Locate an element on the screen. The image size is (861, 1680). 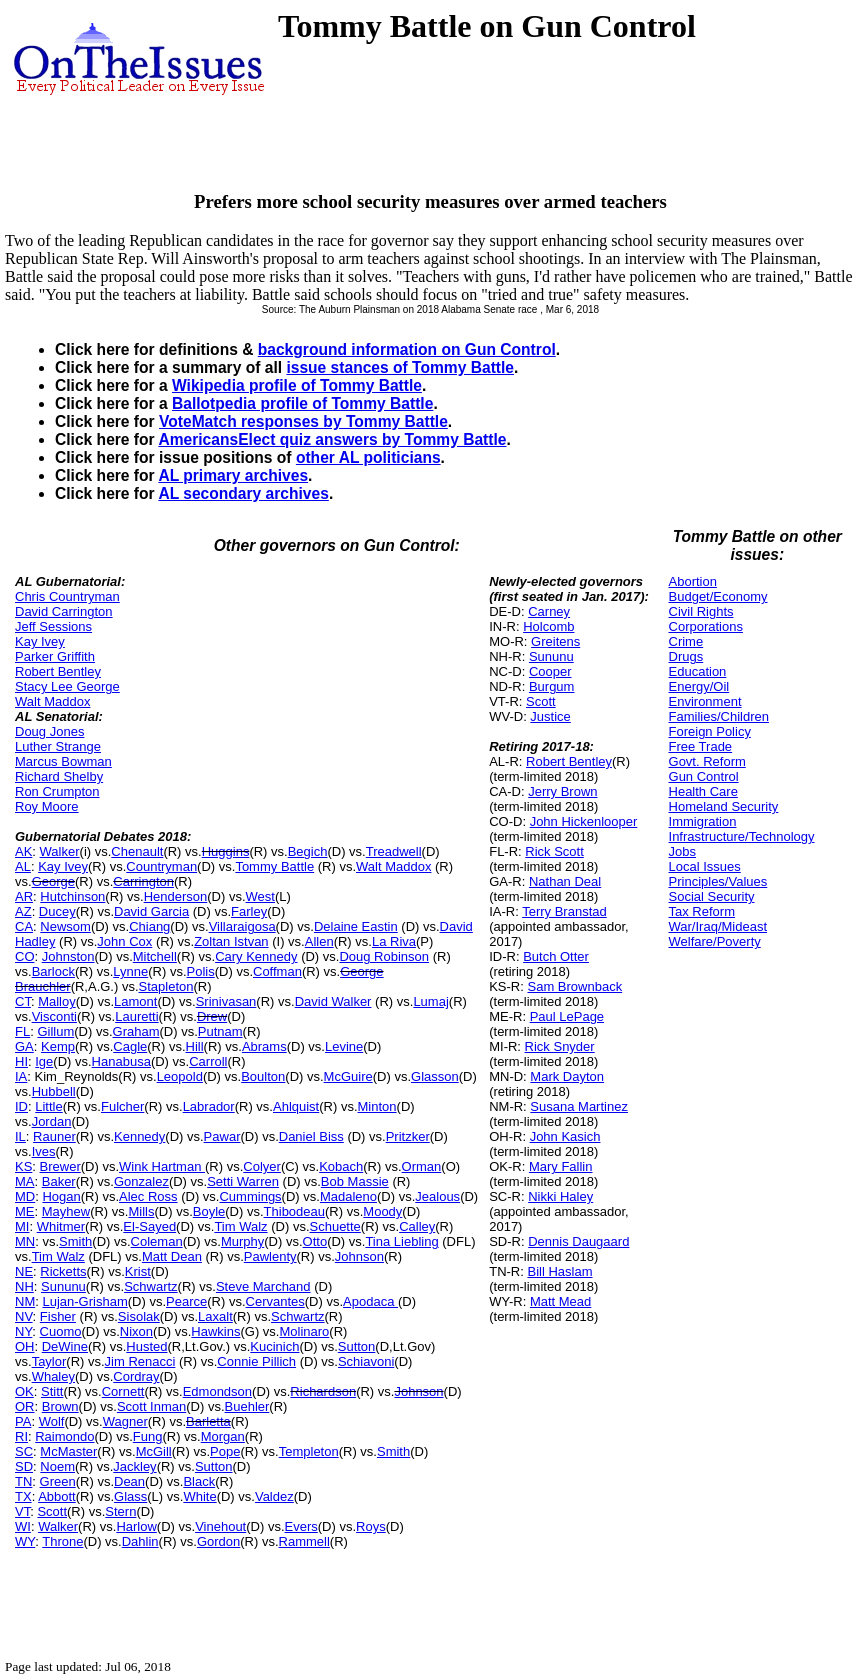
Jobs is located at coordinates (682, 851).